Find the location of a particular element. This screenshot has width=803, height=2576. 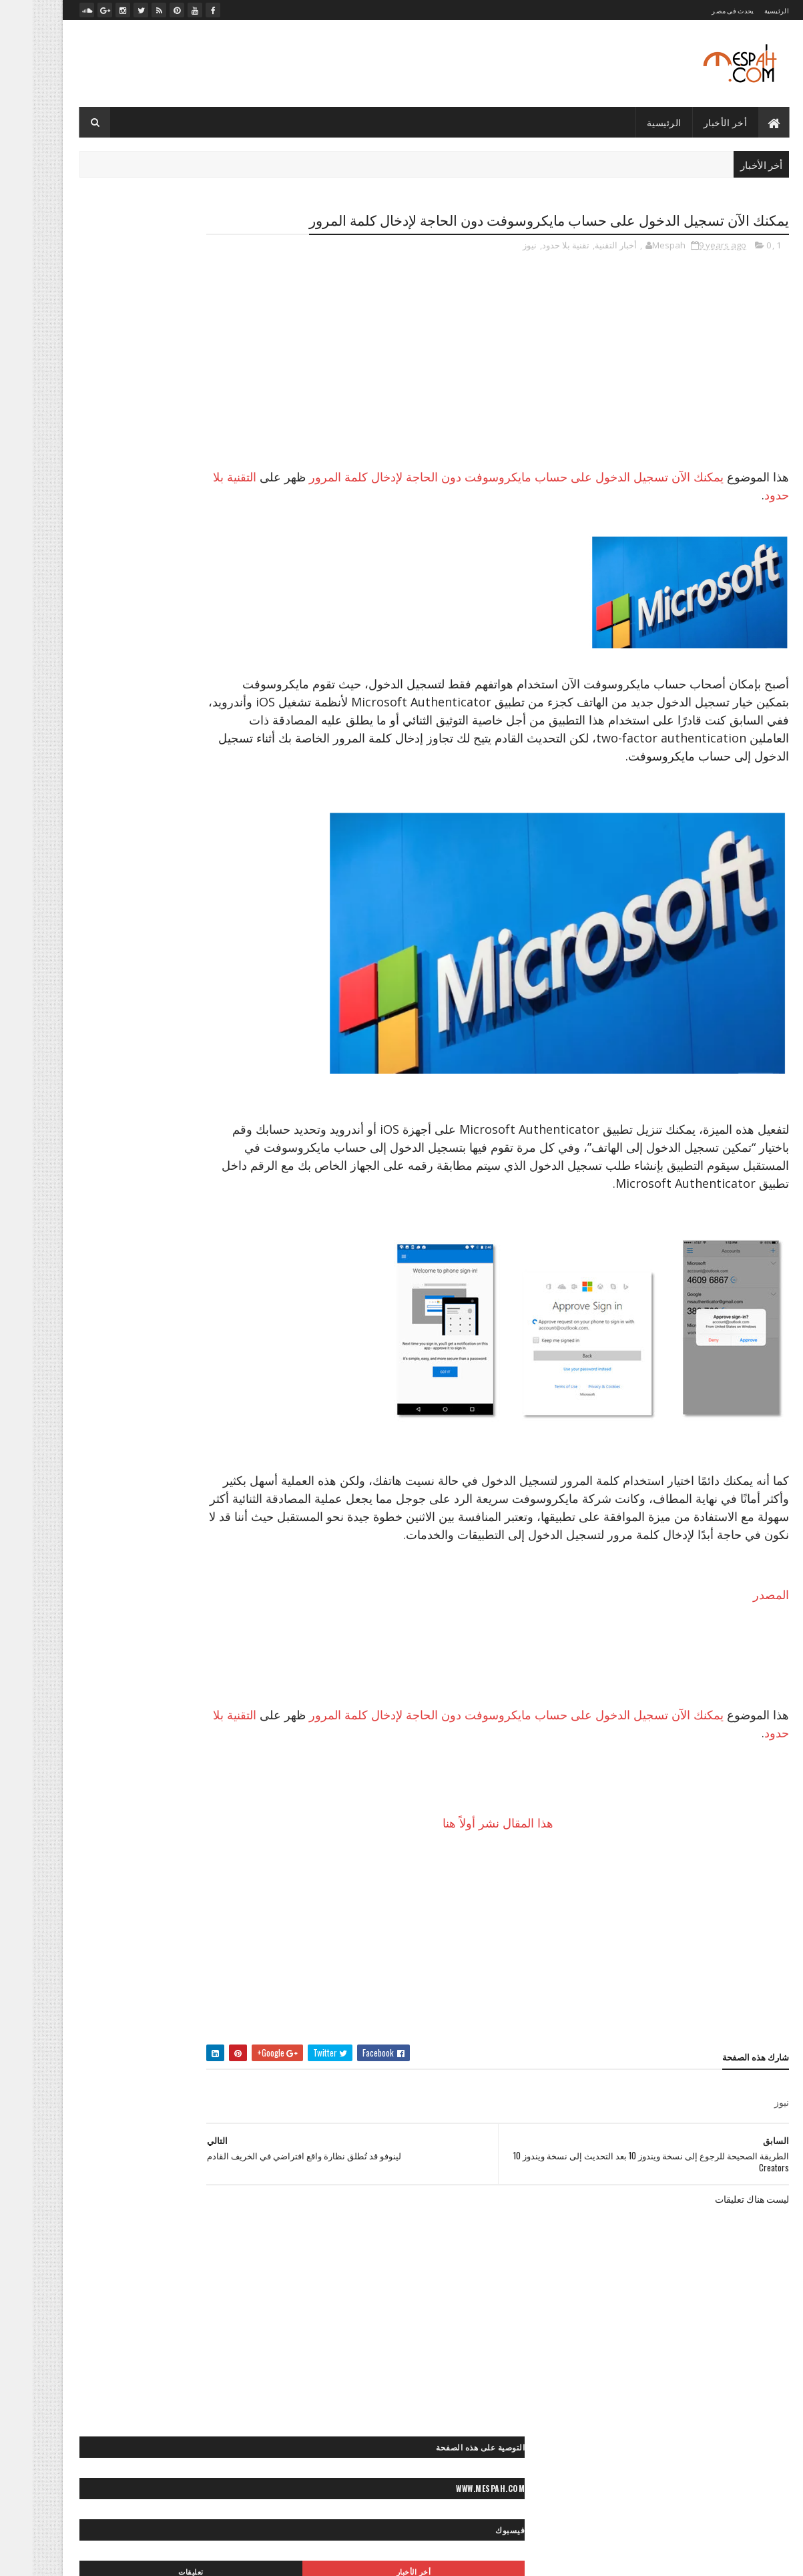

״ شروحات is located at coordinates (109, 873).